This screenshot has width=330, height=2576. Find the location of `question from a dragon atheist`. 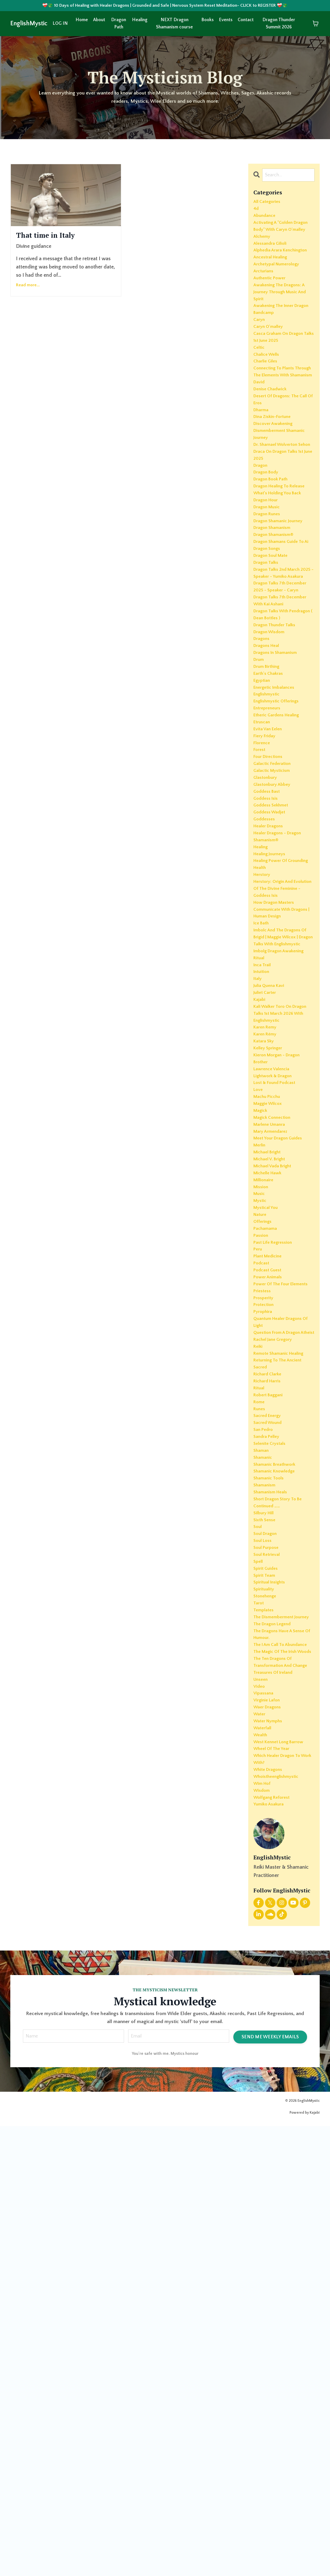

question from a dragon atheist is located at coordinates (280, 1653).